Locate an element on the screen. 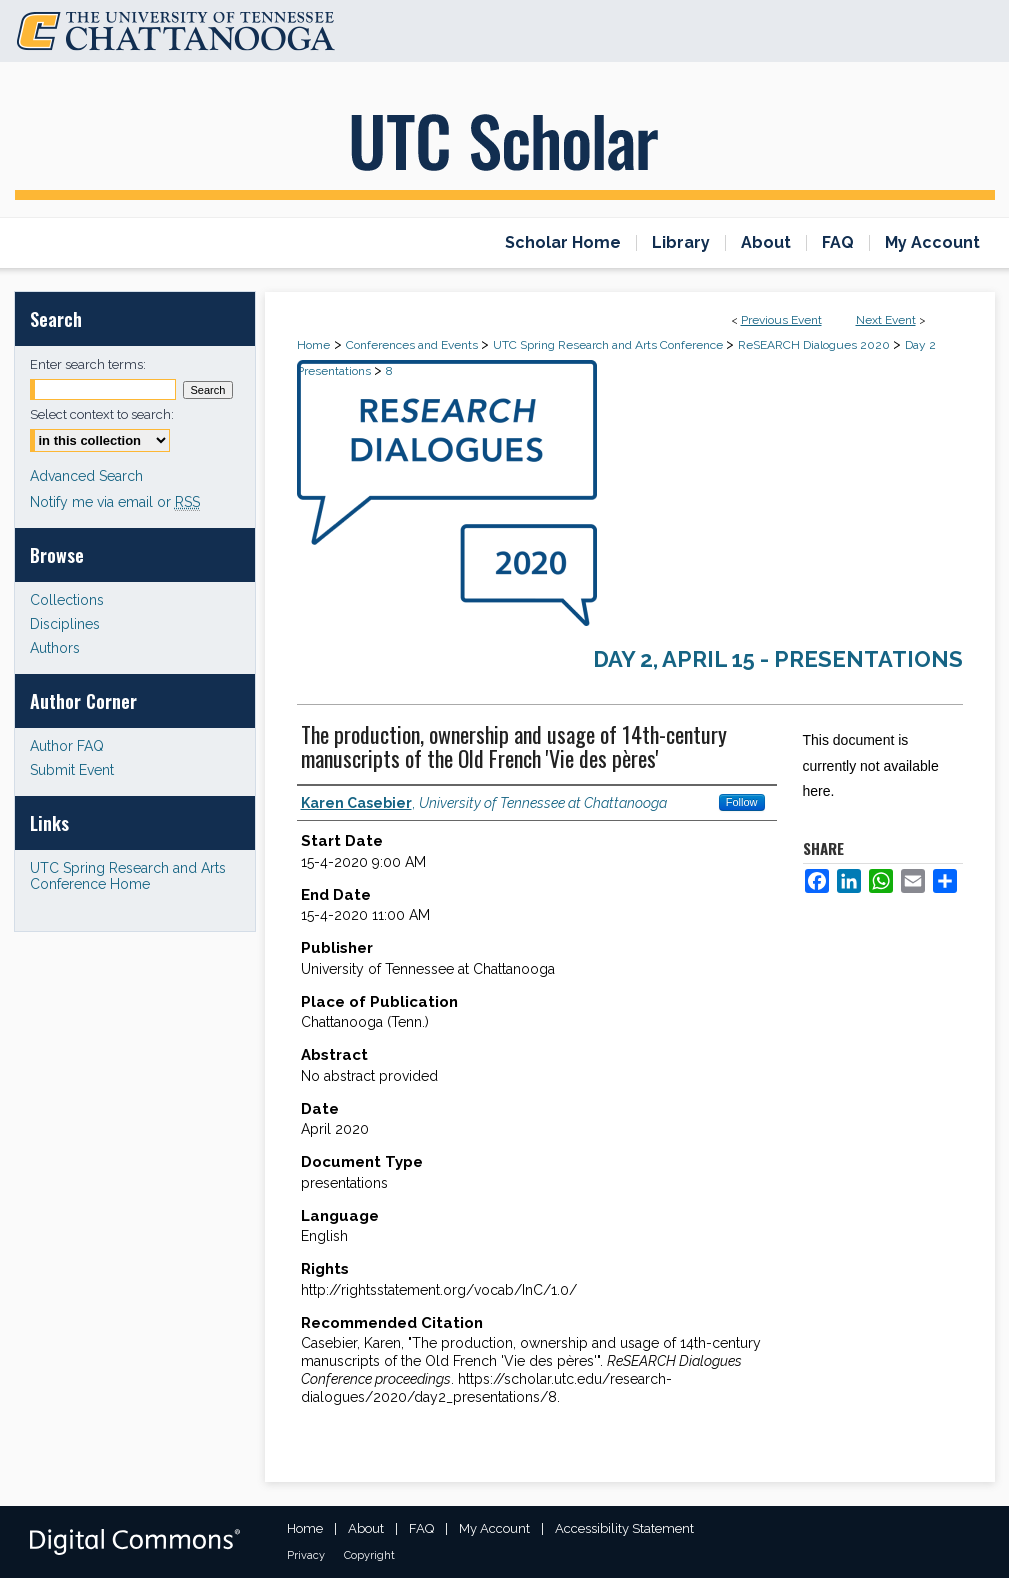  Collections is located at coordinates (67, 600).